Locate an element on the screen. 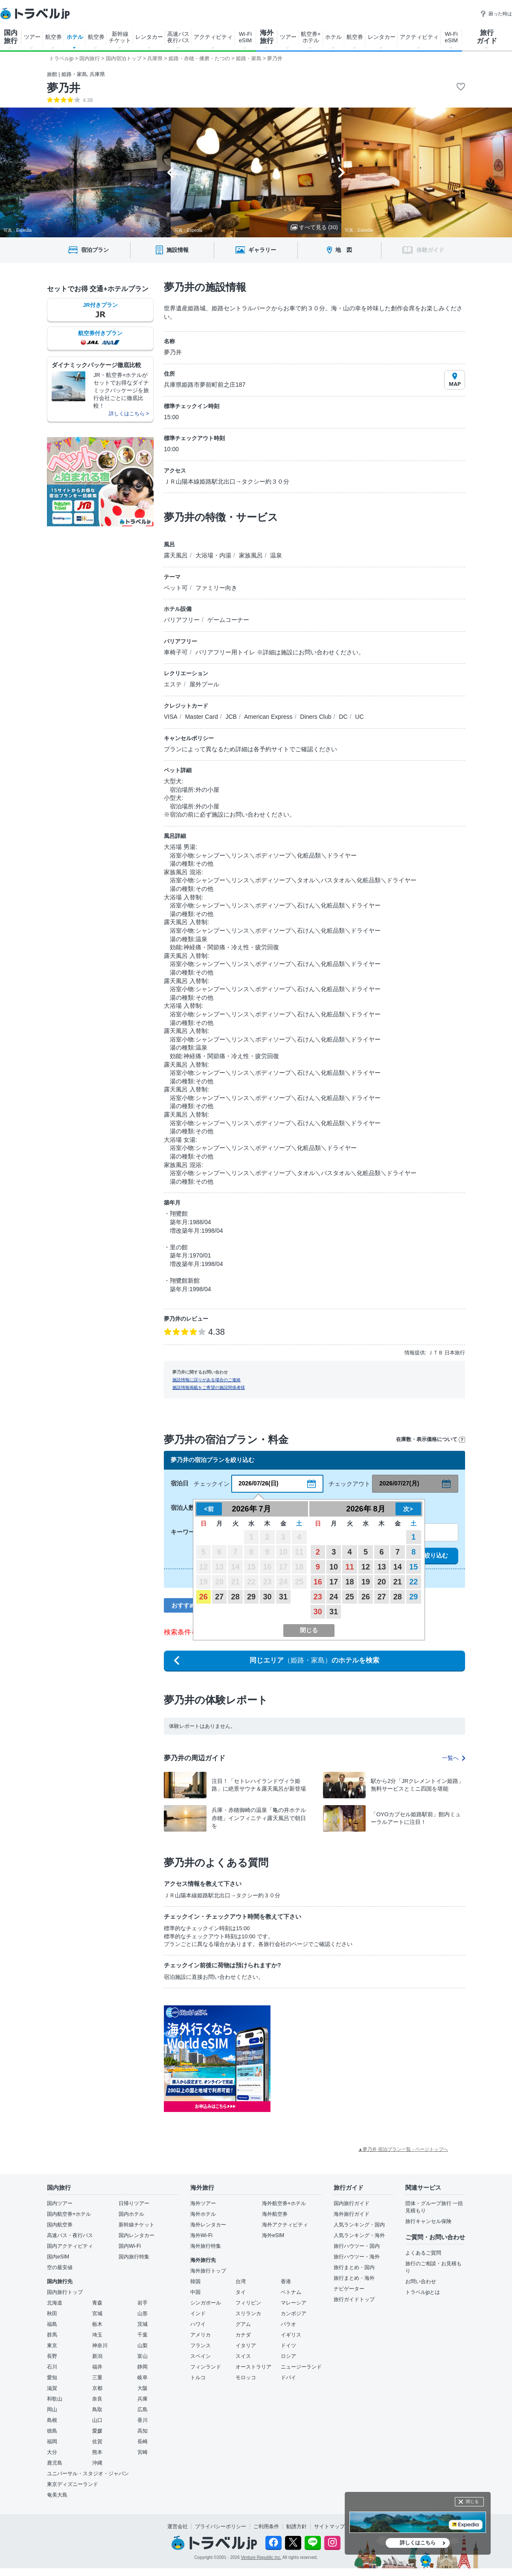 The width and height of the screenshot is (512, 2576). タイ is located at coordinates (241, 2292).